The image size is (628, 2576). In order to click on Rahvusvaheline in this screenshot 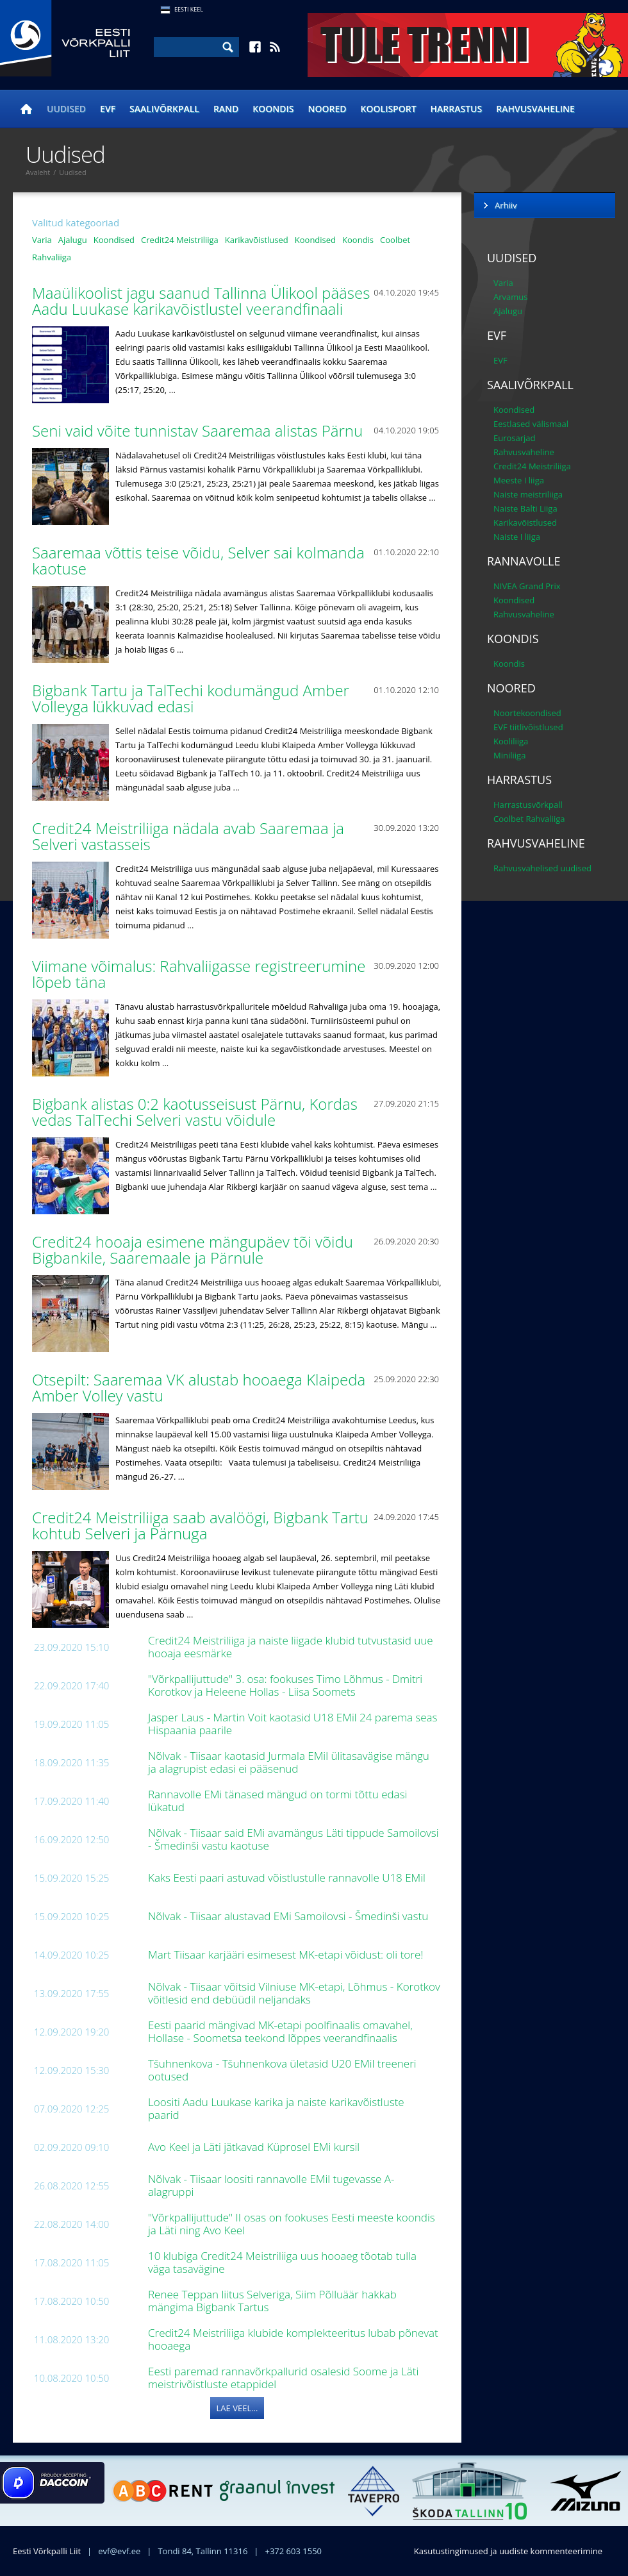, I will do `click(535, 109)`.